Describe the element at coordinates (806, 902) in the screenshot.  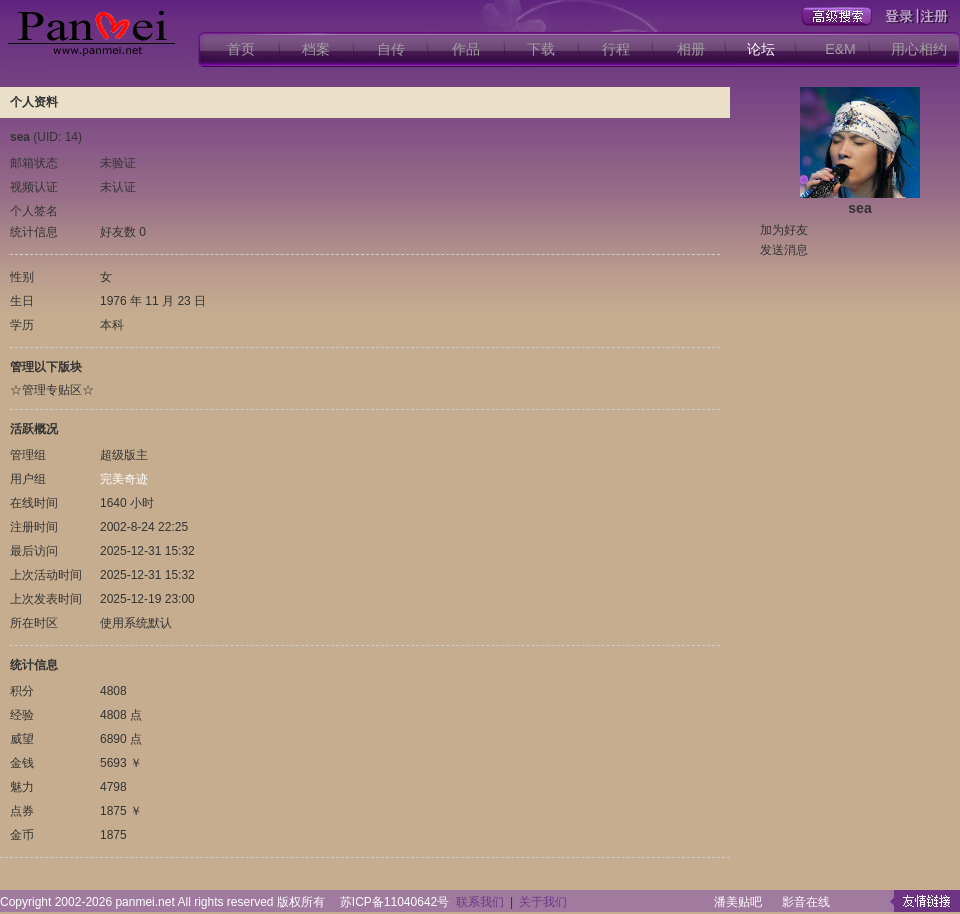
I see `影音在线` at that location.